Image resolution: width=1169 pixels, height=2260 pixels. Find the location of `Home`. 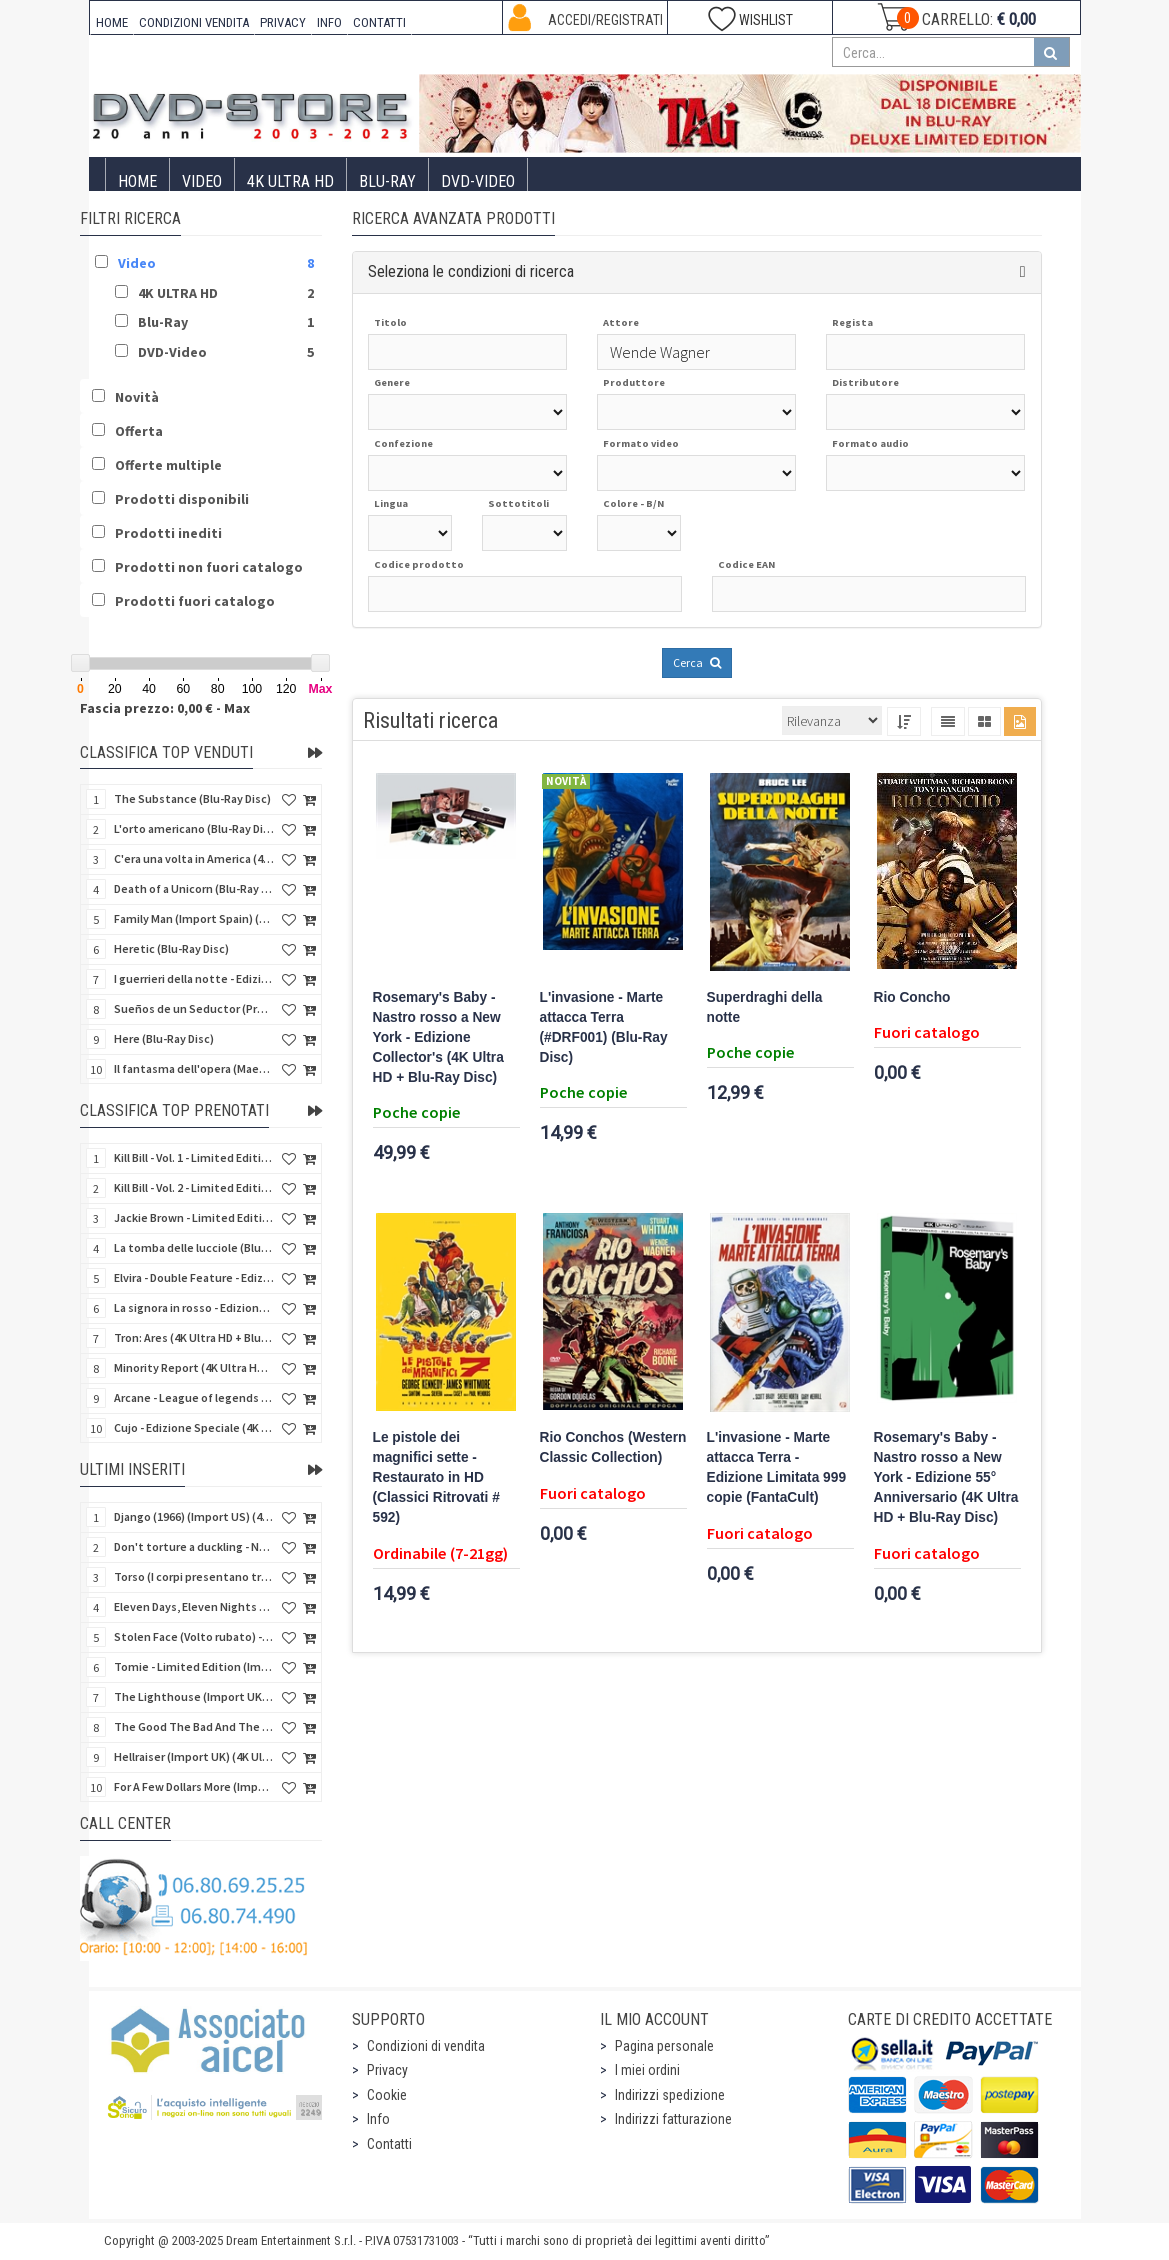

Home is located at coordinates (137, 181).